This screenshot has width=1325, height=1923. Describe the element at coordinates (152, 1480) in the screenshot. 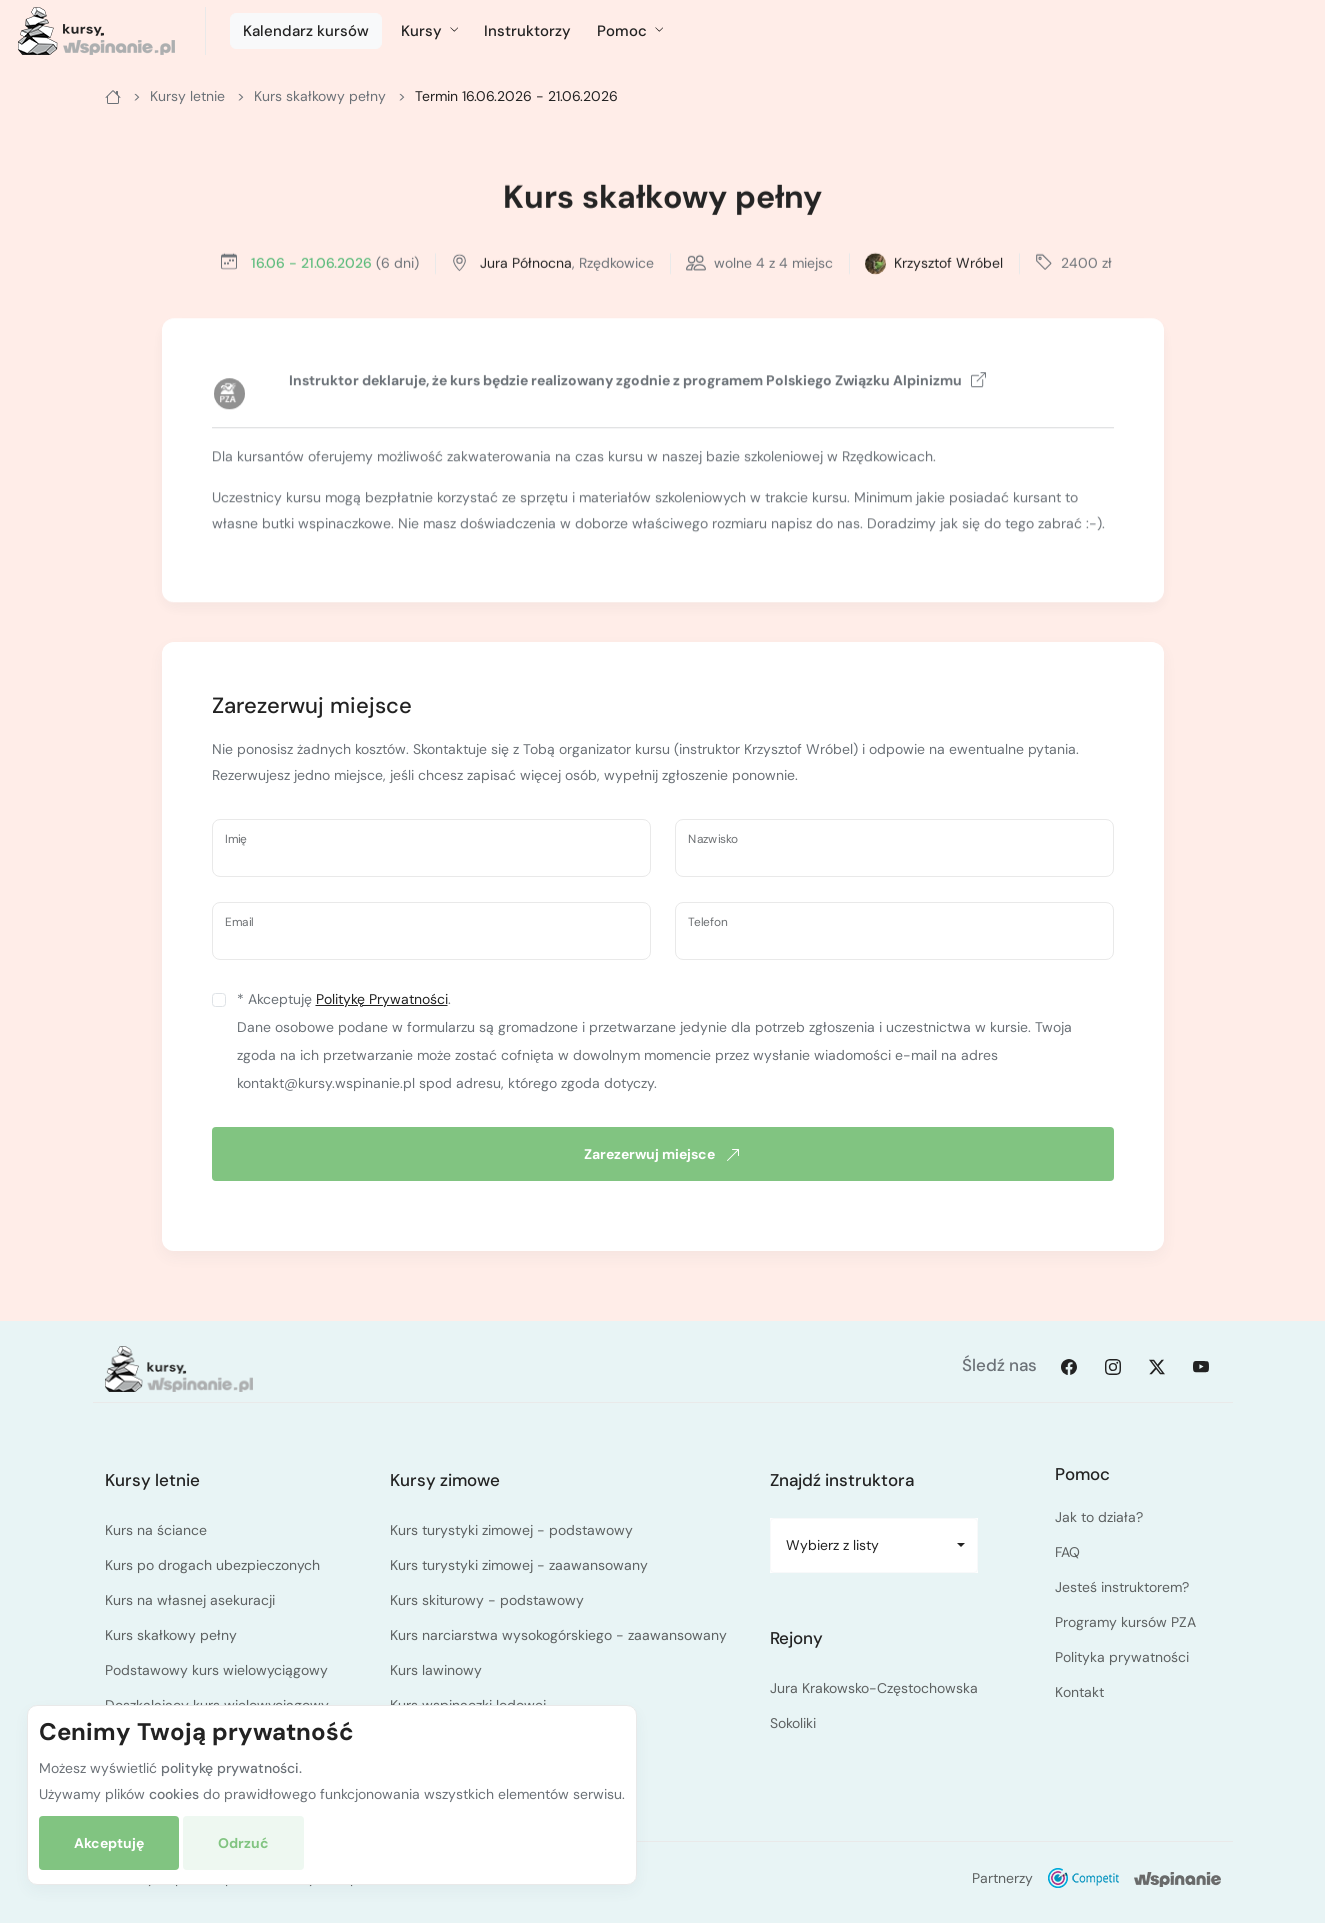

I see `Kursy letnie` at that location.